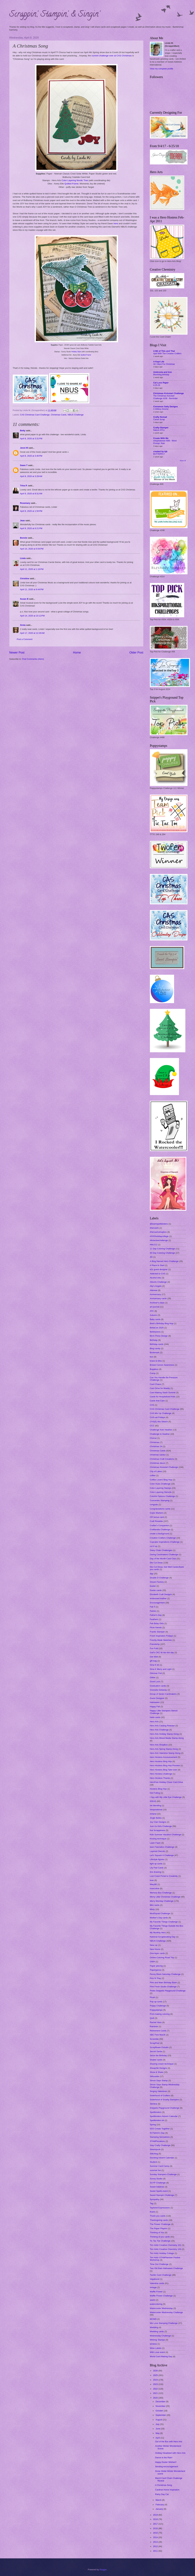  I want to click on Sunday Stampers Challenge, so click(163, 2174).